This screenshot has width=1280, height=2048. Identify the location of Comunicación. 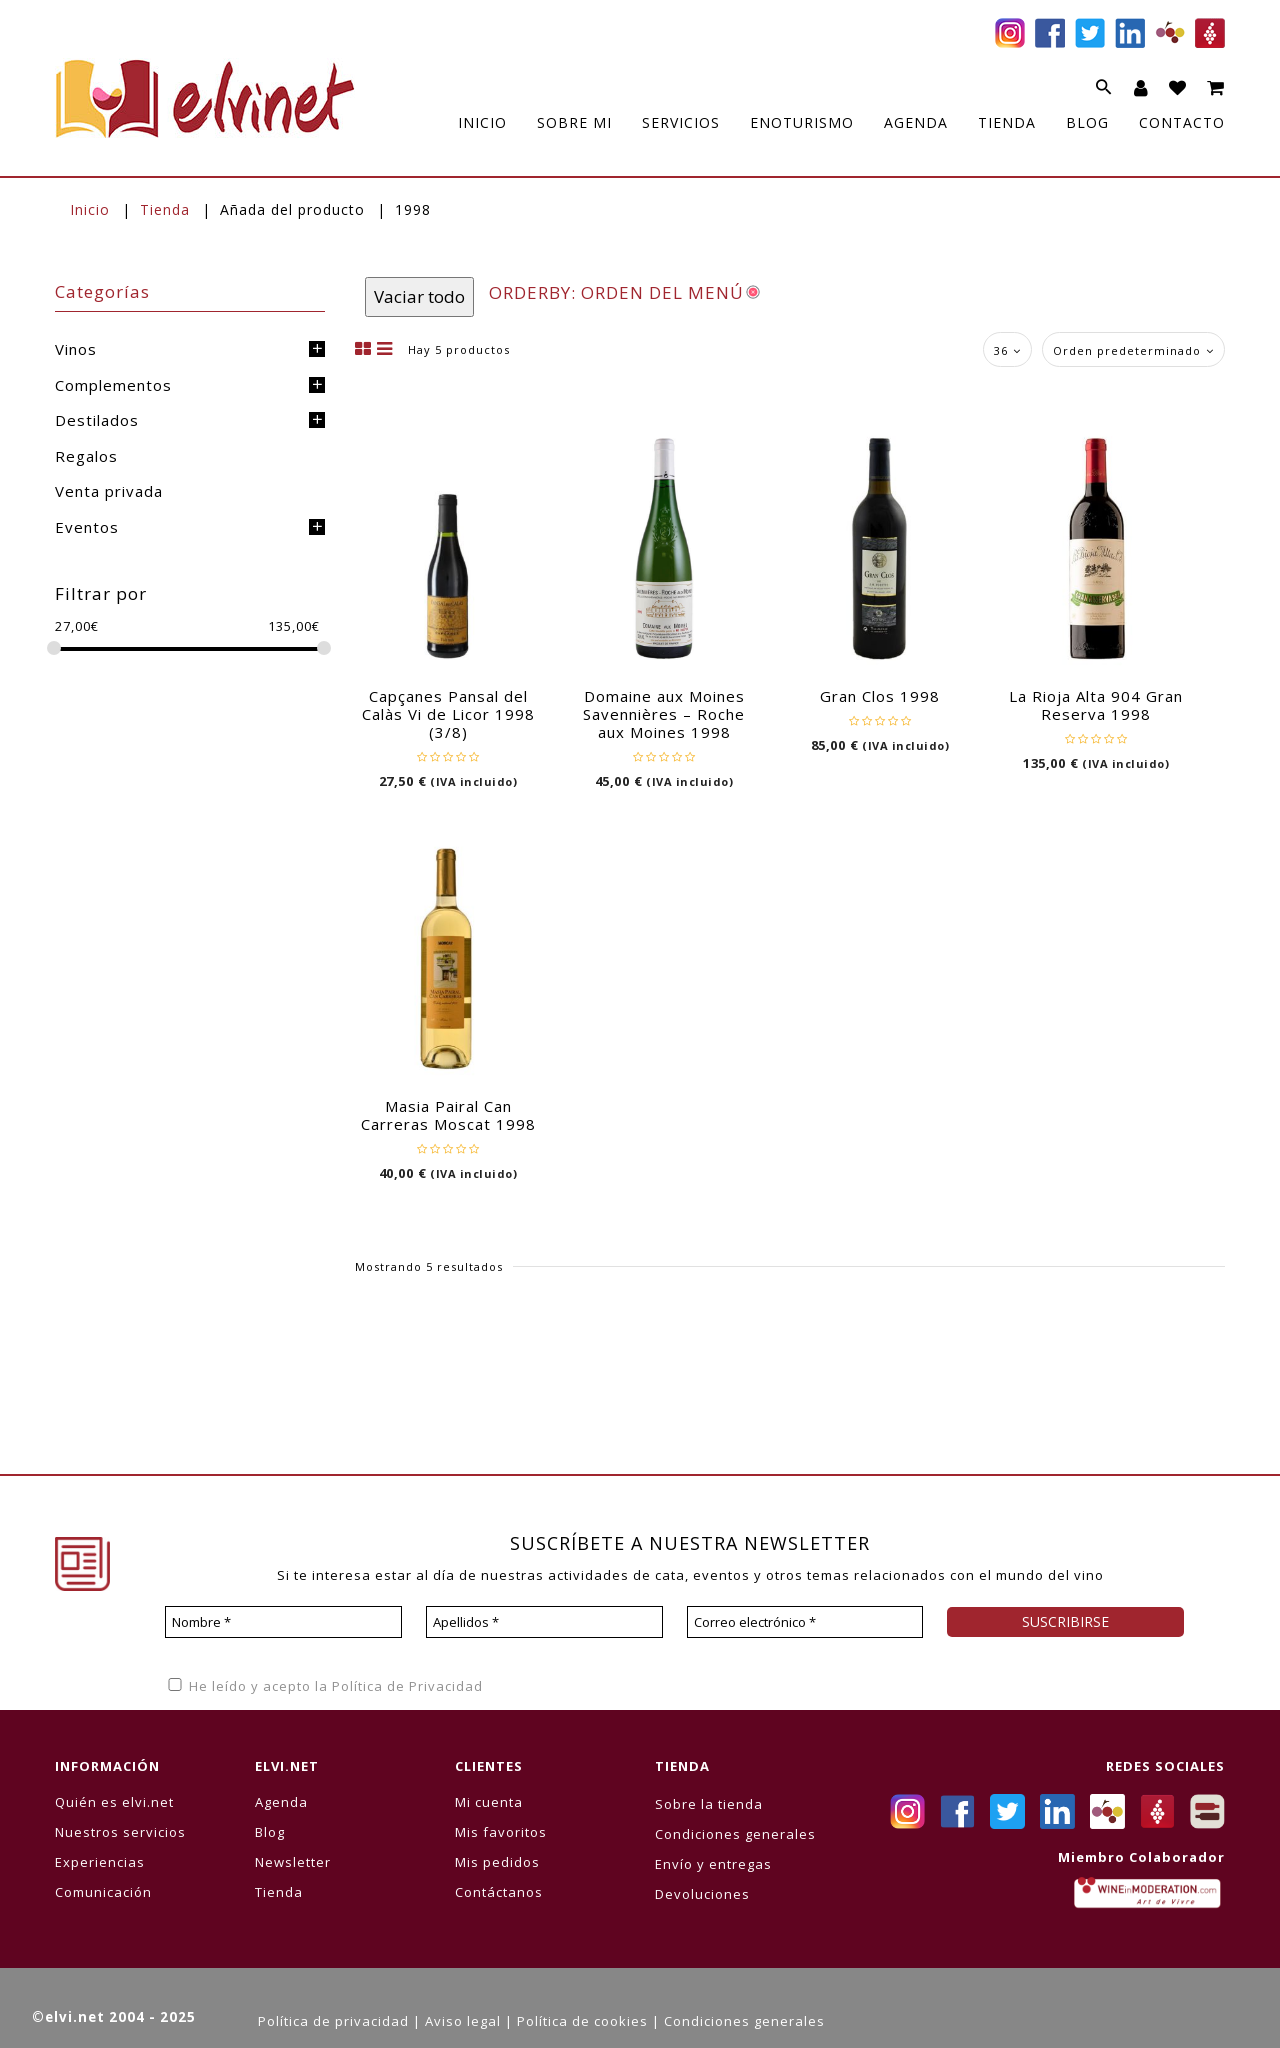
(103, 1892).